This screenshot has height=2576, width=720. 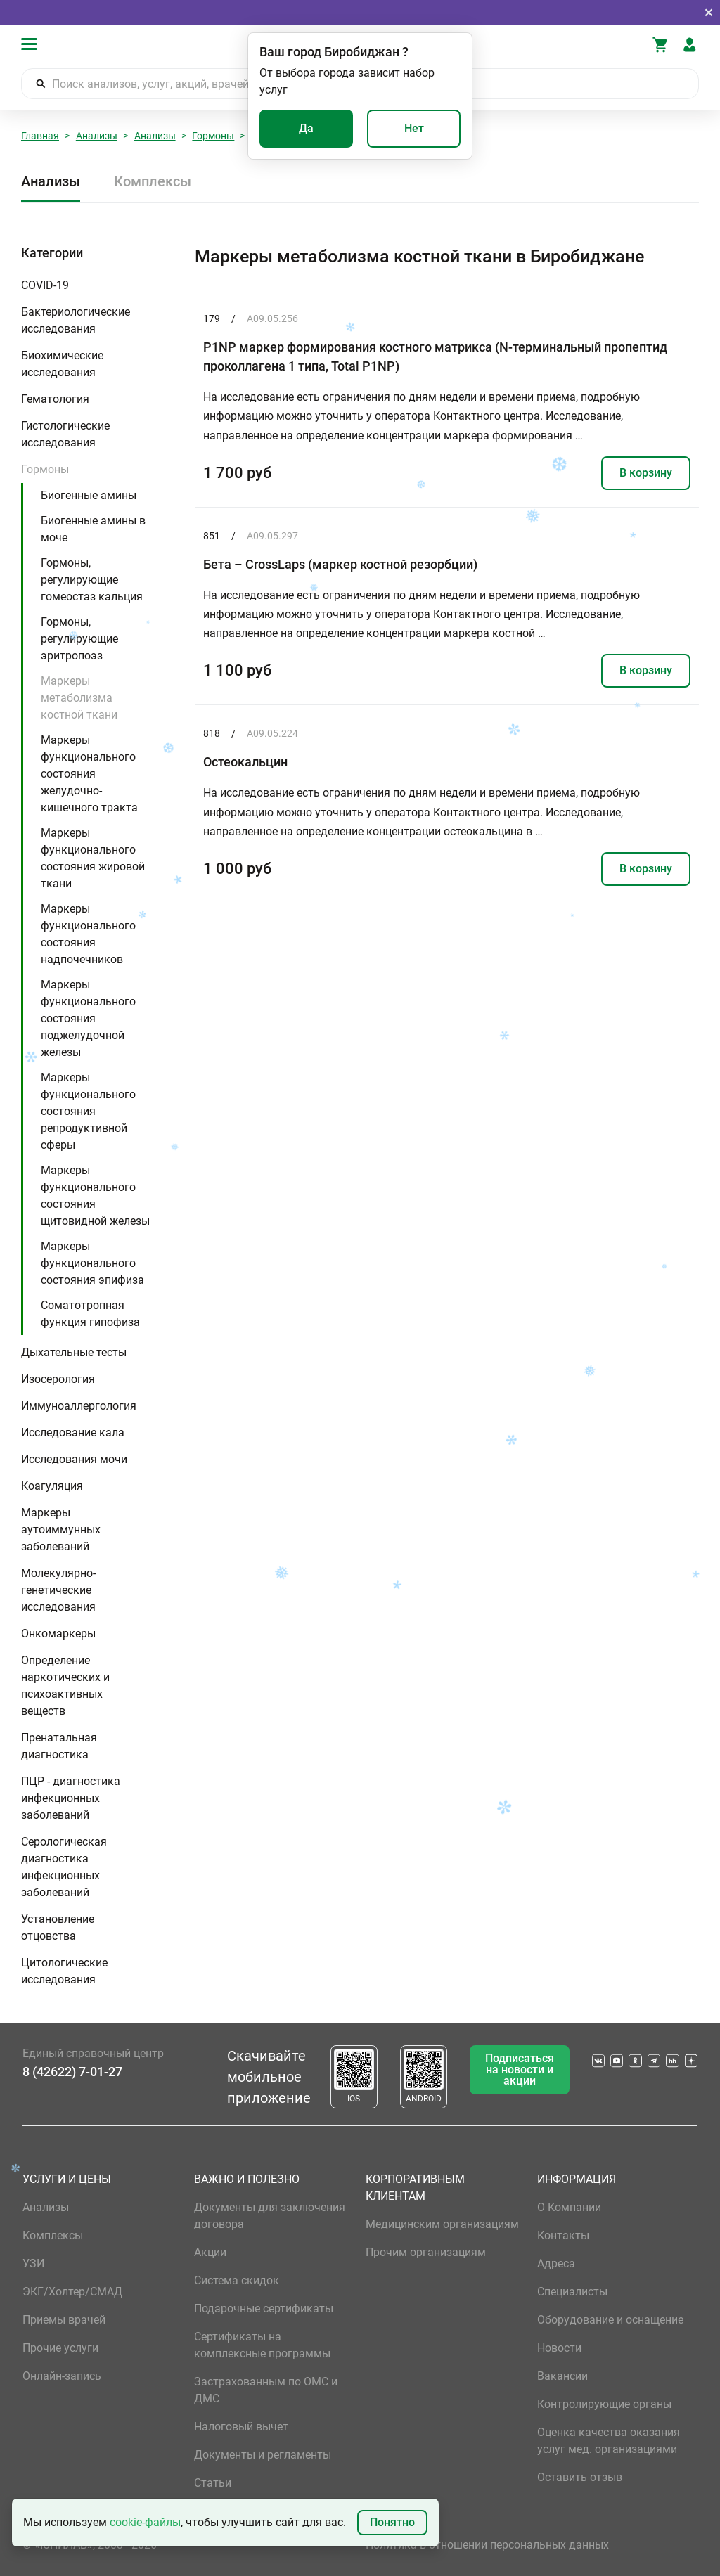 What do you see at coordinates (90, 1314) in the screenshot?
I see `Соматотропная функция гипофиза` at bounding box center [90, 1314].